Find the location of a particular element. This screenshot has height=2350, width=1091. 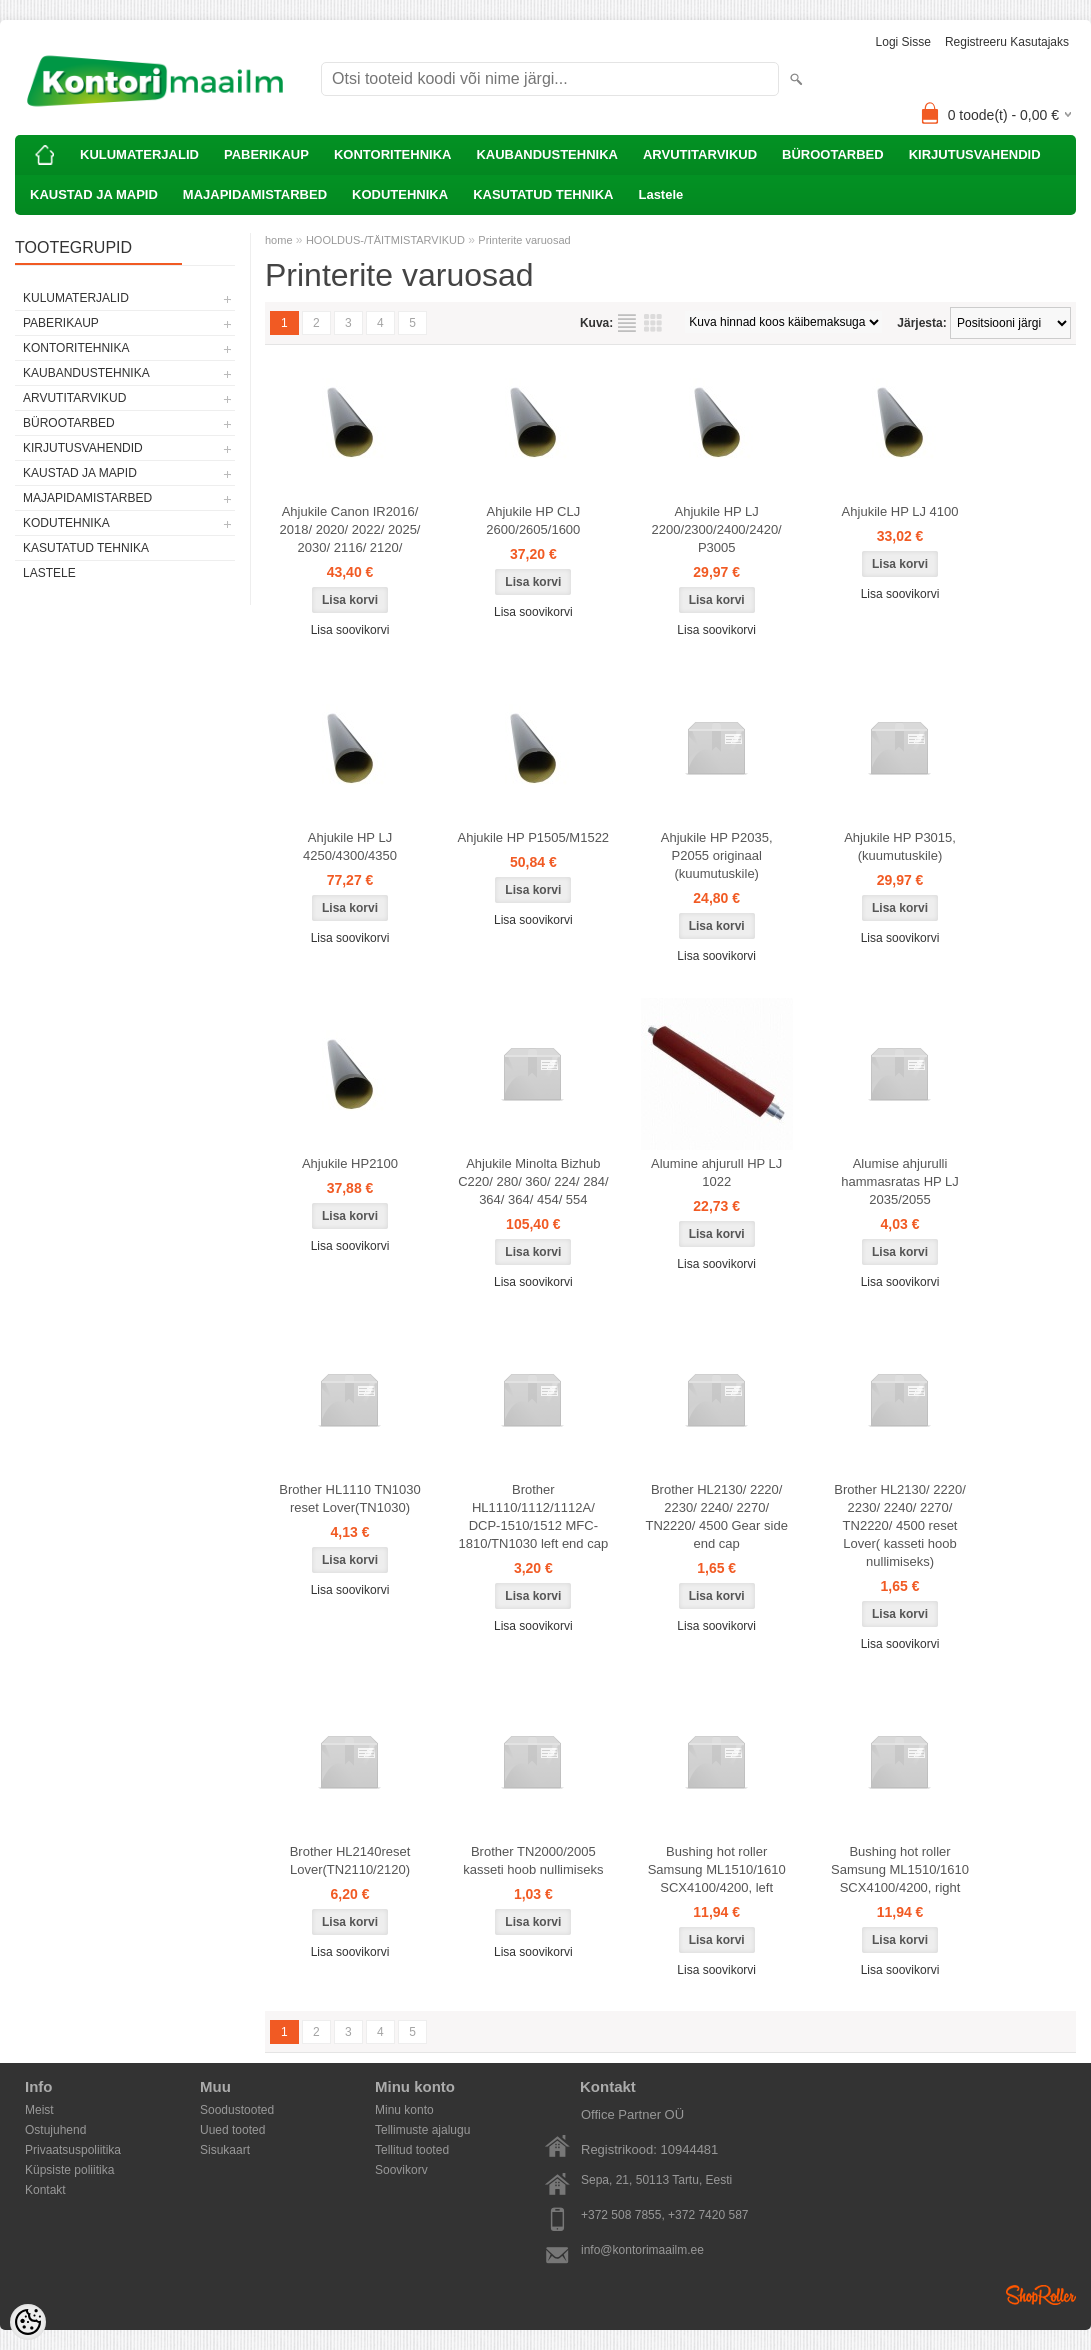

Sisukaart is located at coordinates (225, 2150).